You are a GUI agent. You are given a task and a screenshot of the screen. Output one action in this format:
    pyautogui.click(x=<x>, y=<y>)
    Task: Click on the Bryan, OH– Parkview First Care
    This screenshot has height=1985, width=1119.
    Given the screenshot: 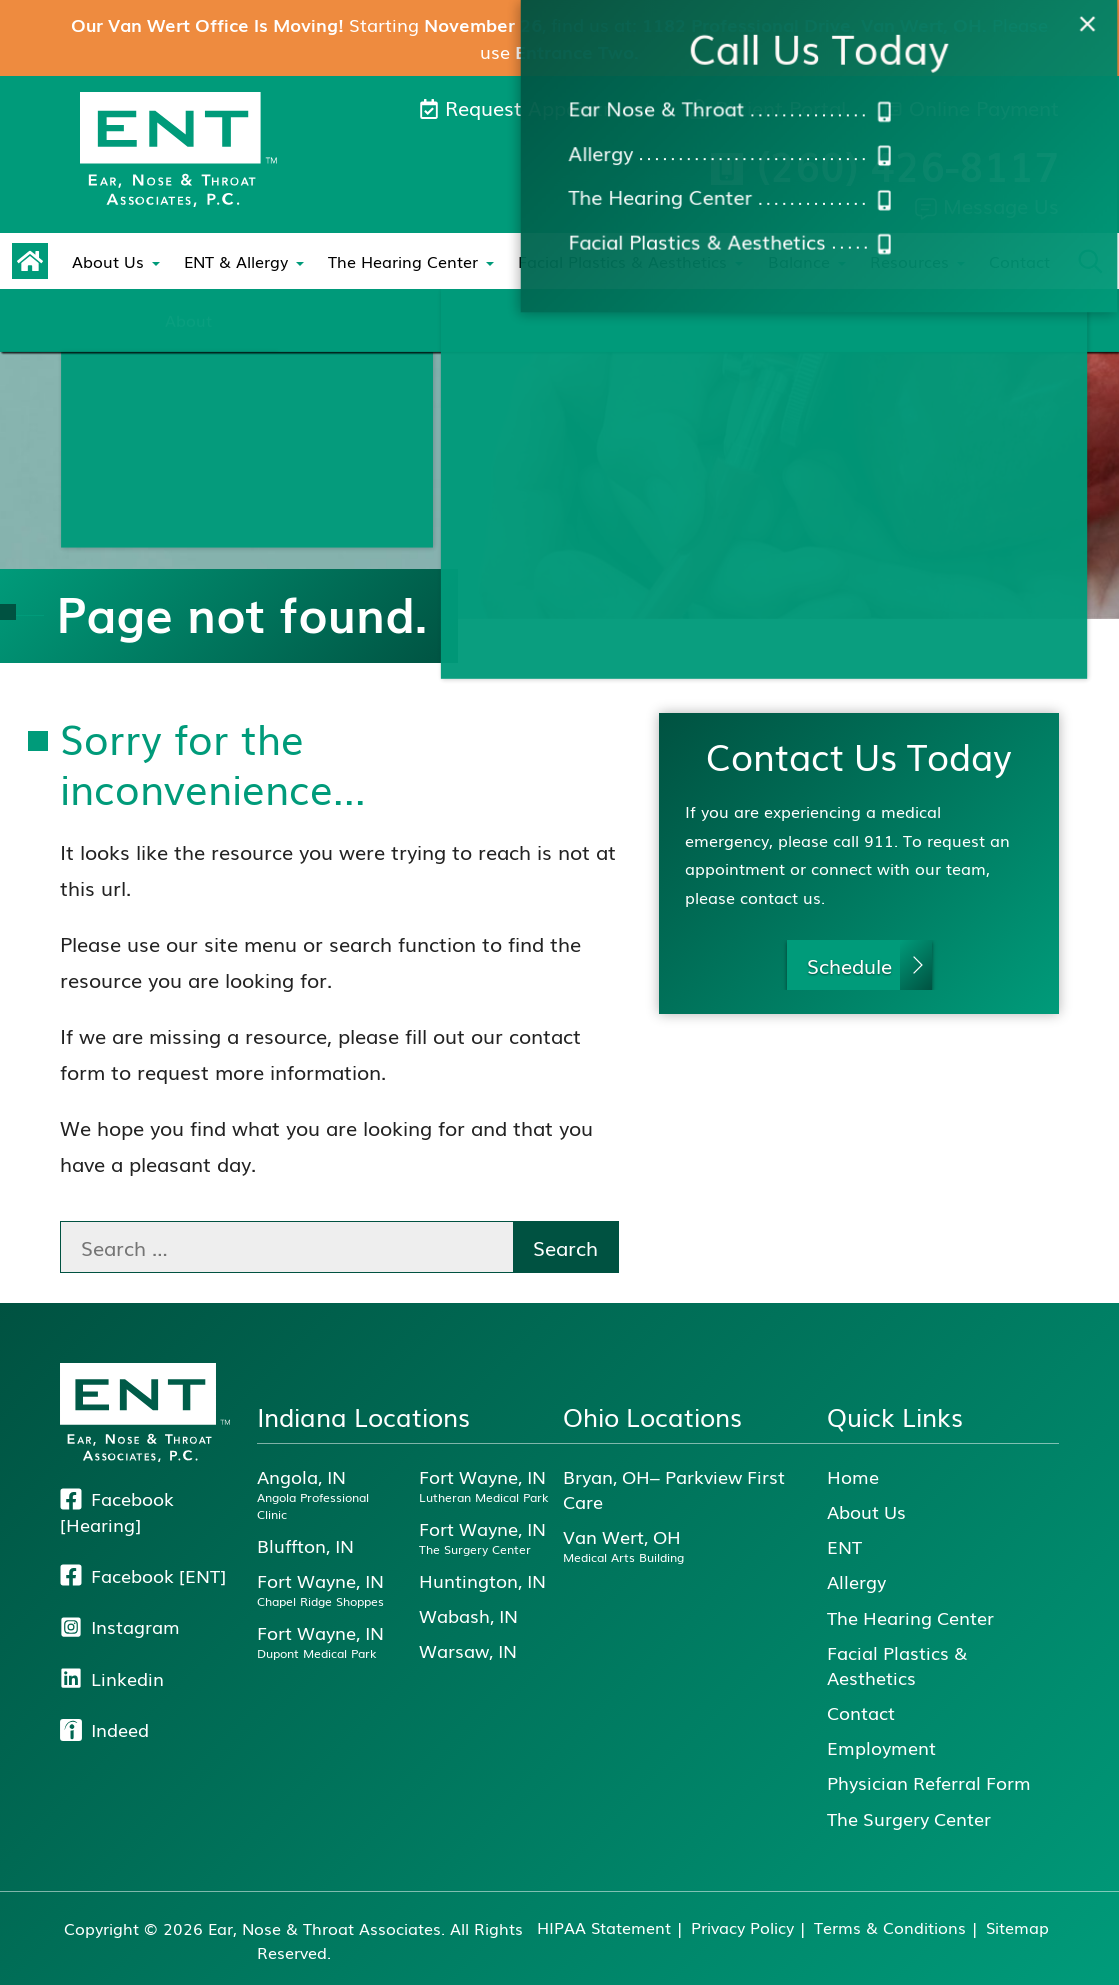 What is the action you would take?
    pyautogui.click(x=674, y=1489)
    